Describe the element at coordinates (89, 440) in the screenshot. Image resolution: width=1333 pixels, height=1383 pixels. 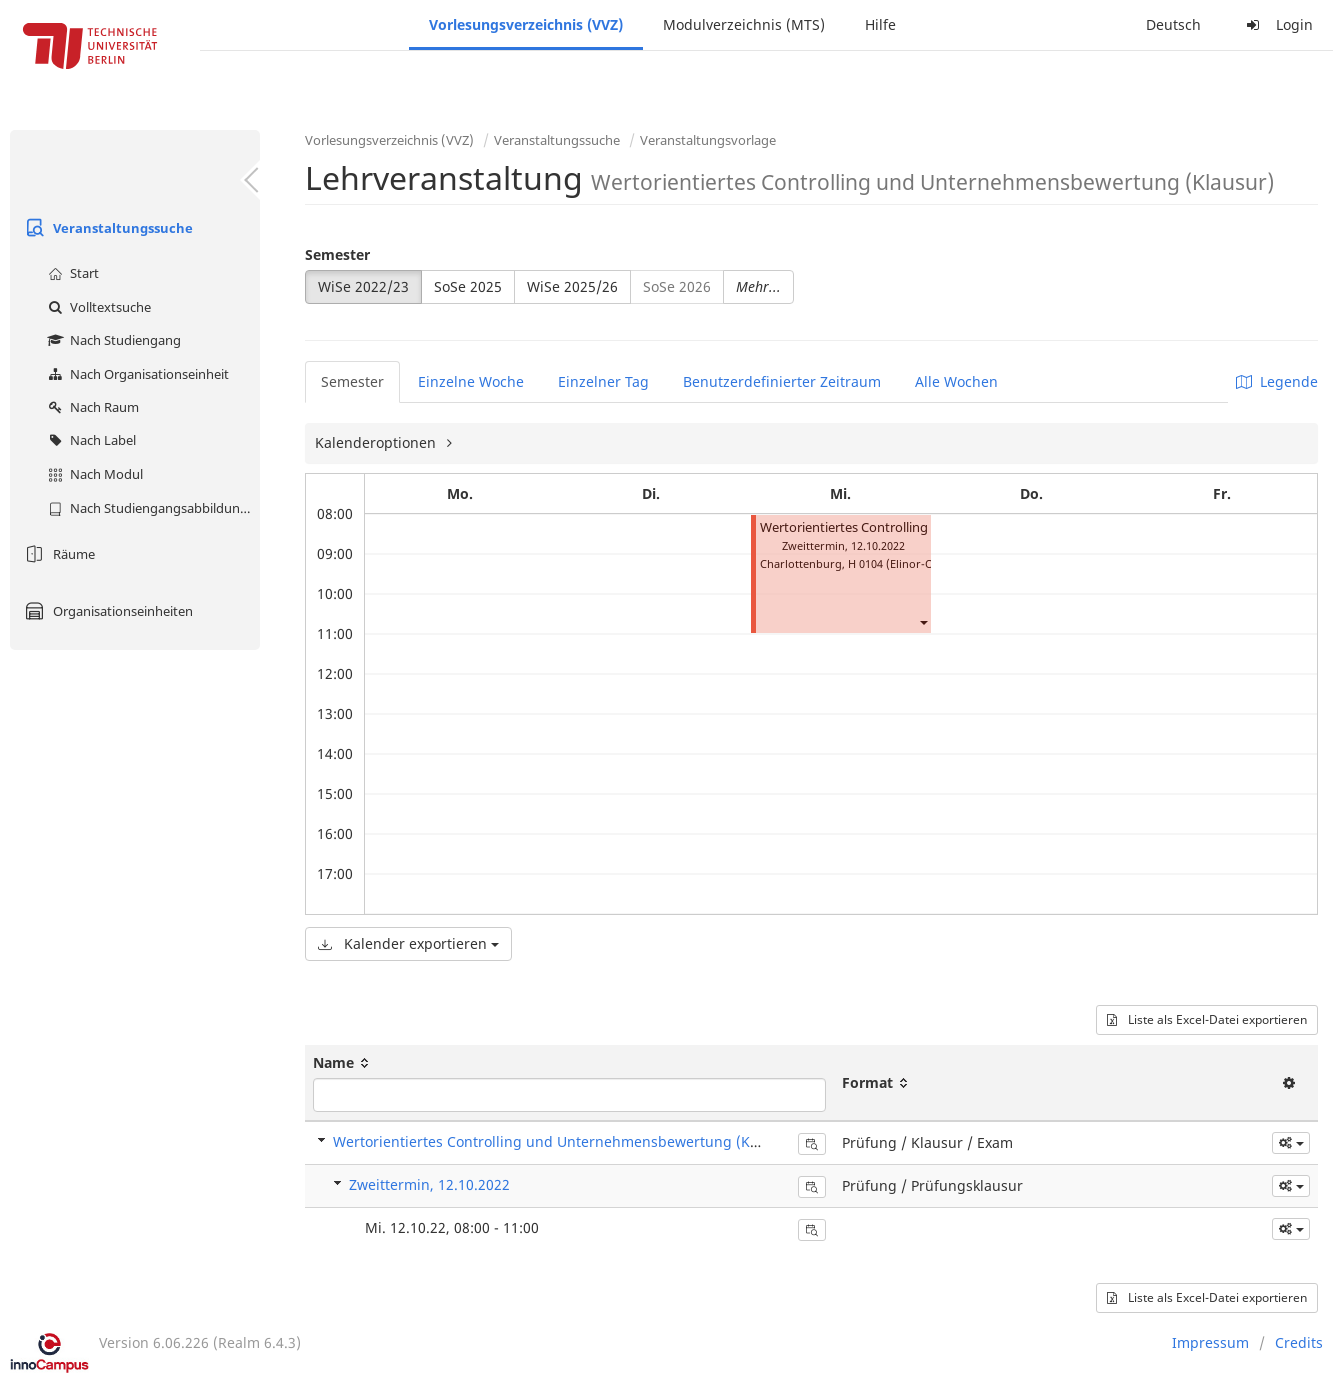
I see `Nach Label` at that location.